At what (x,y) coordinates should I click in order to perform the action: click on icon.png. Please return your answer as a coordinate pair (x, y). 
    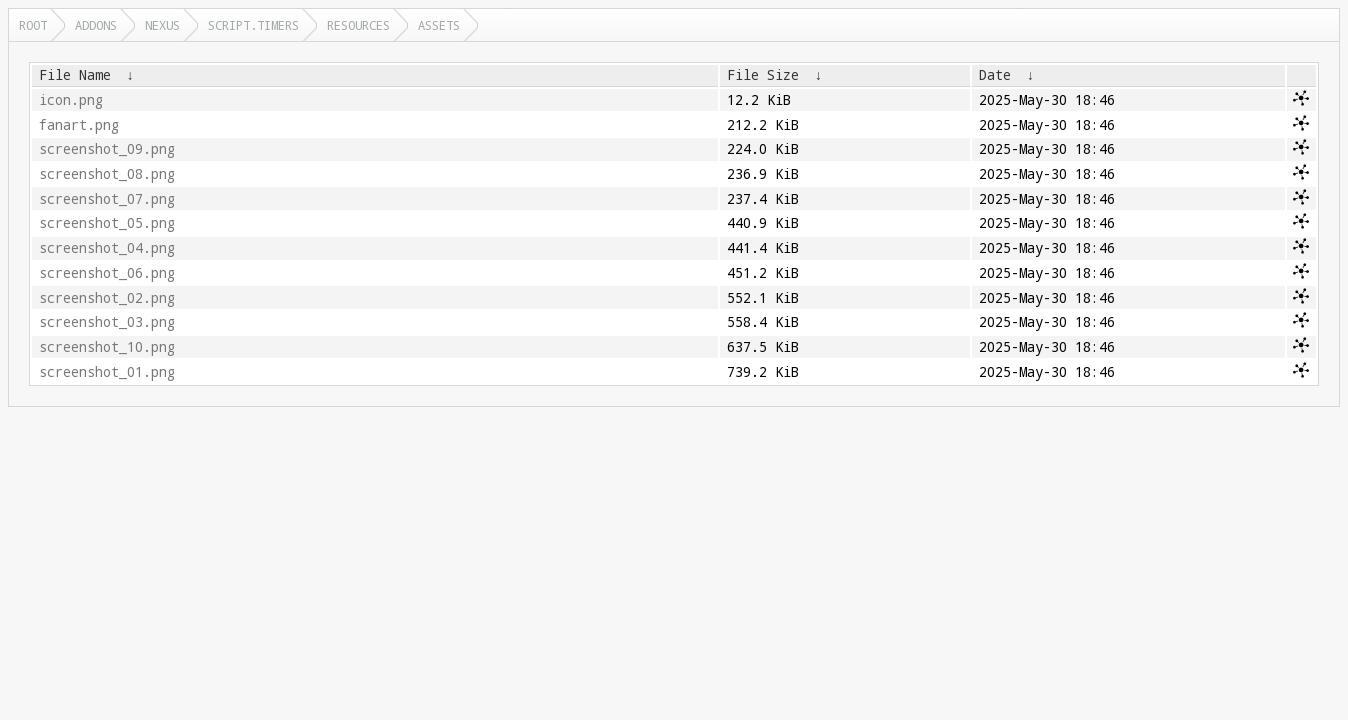
    Looking at the image, I should click on (71, 100).